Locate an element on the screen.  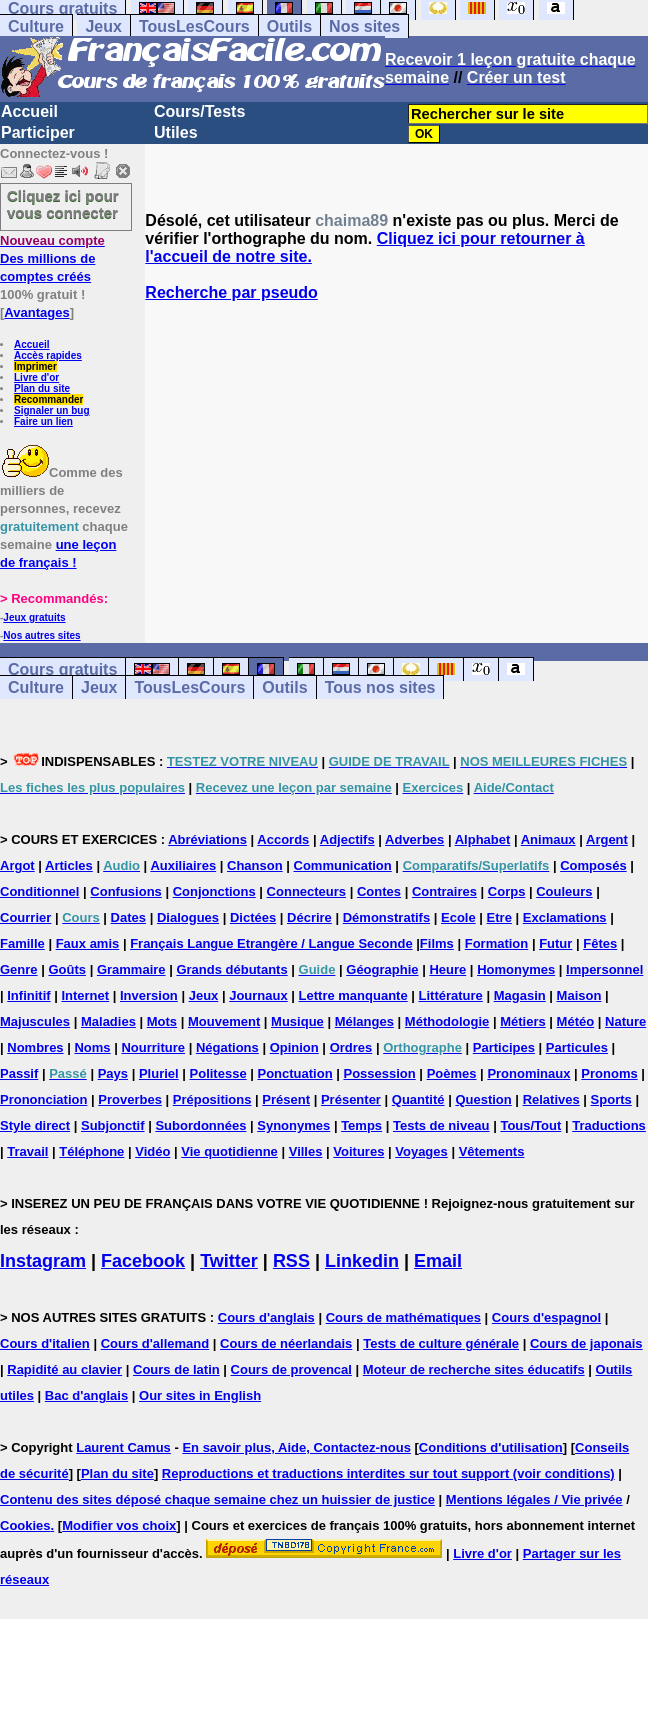
Genre is located at coordinates (19, 969).